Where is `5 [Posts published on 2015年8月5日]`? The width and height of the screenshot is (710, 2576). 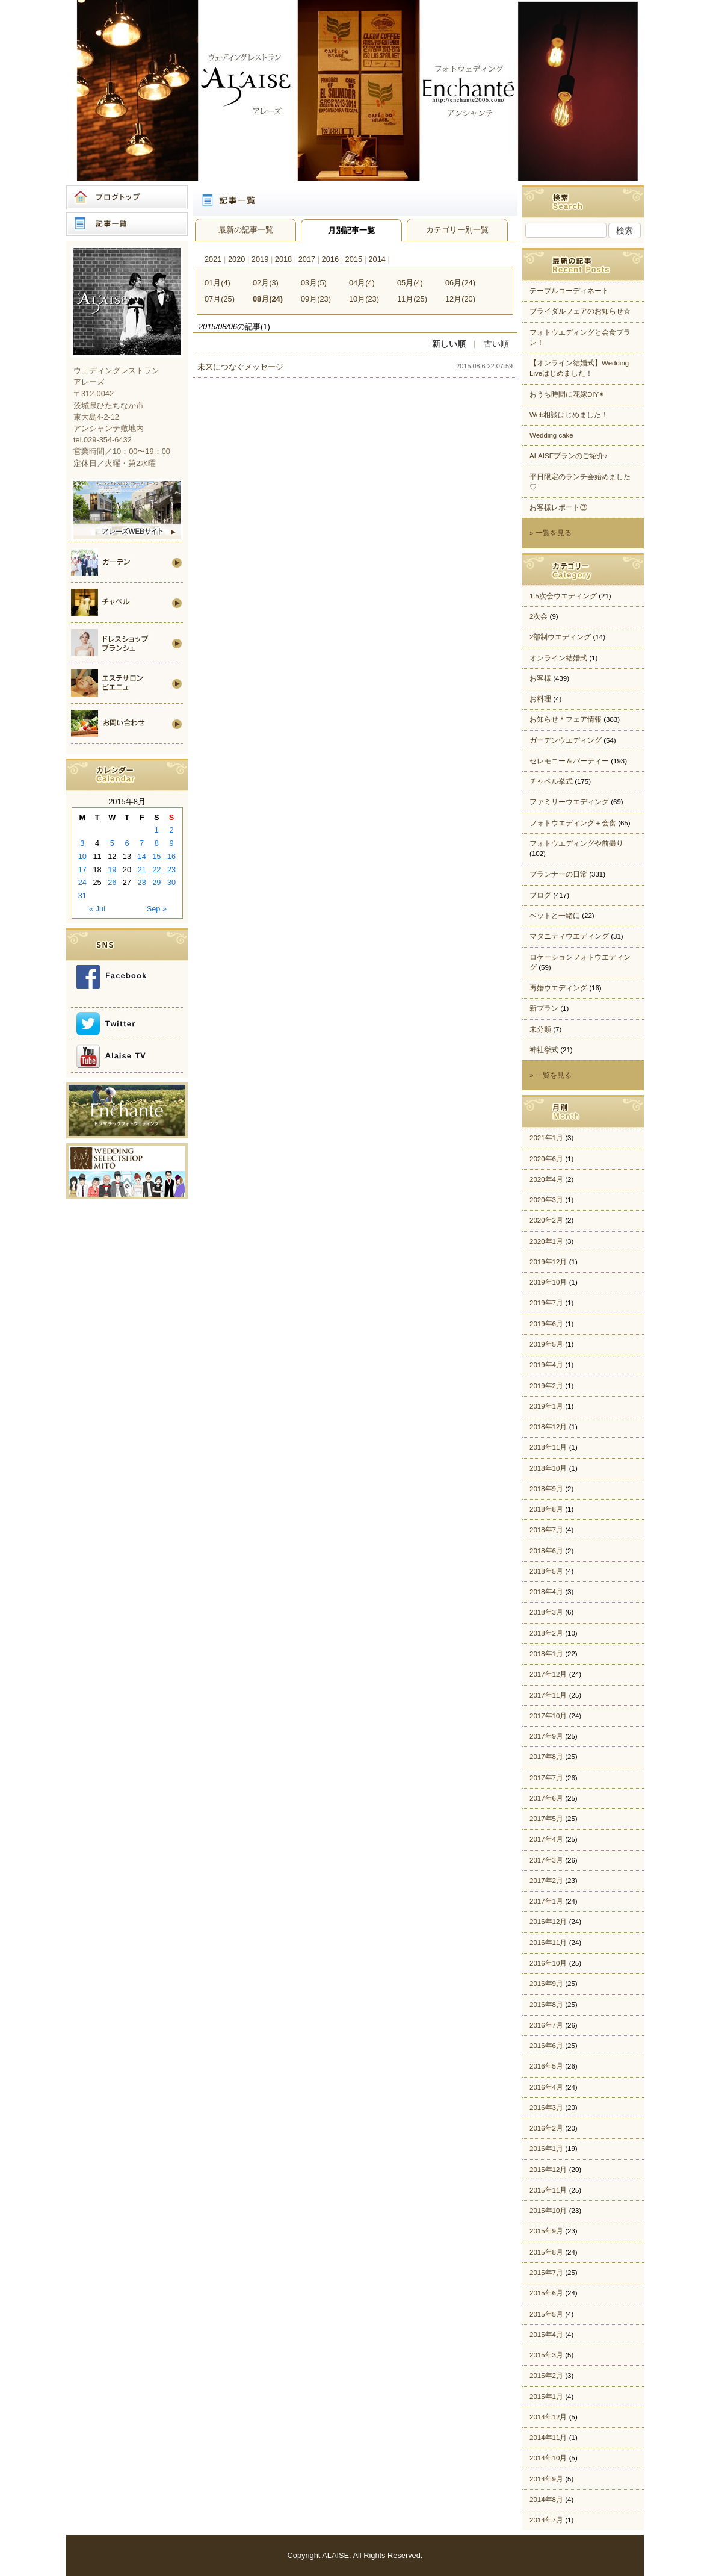 5 [Posts published on 2015年8月5日] is located at coordinates (112, 843).